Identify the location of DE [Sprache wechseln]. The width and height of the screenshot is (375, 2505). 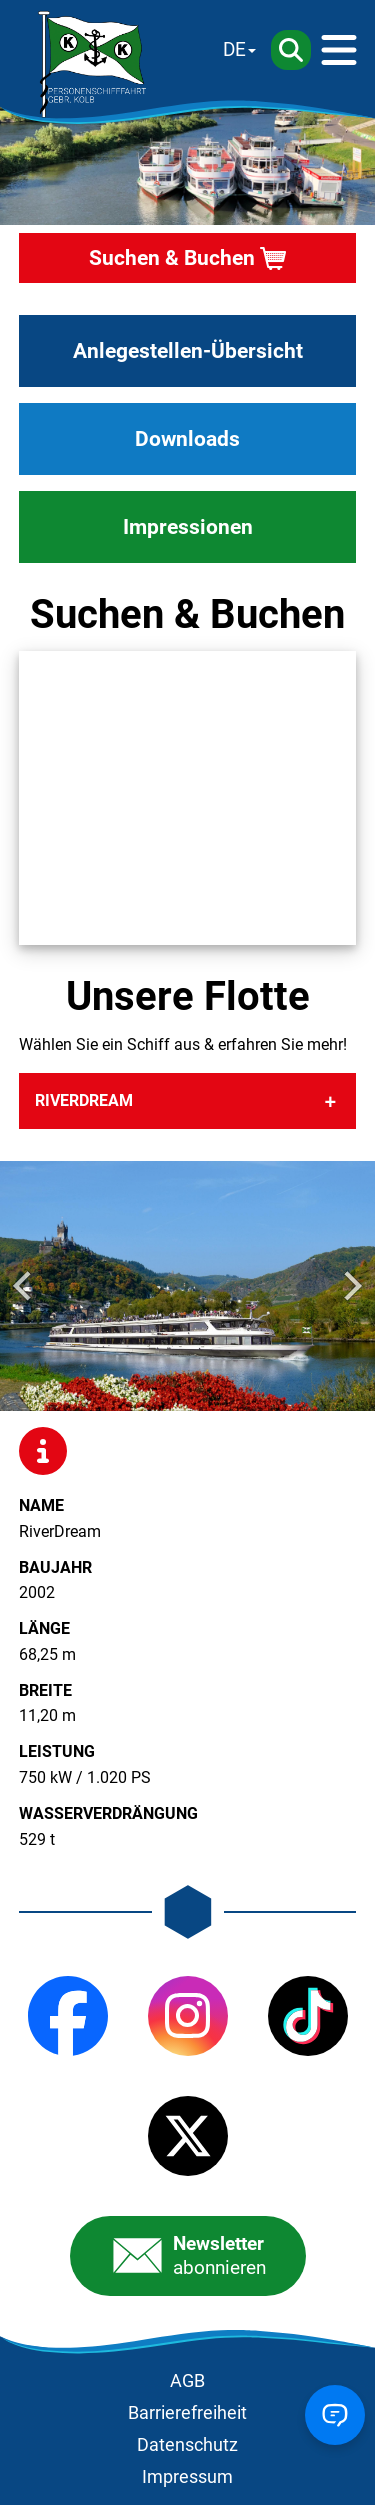
(234, 49).